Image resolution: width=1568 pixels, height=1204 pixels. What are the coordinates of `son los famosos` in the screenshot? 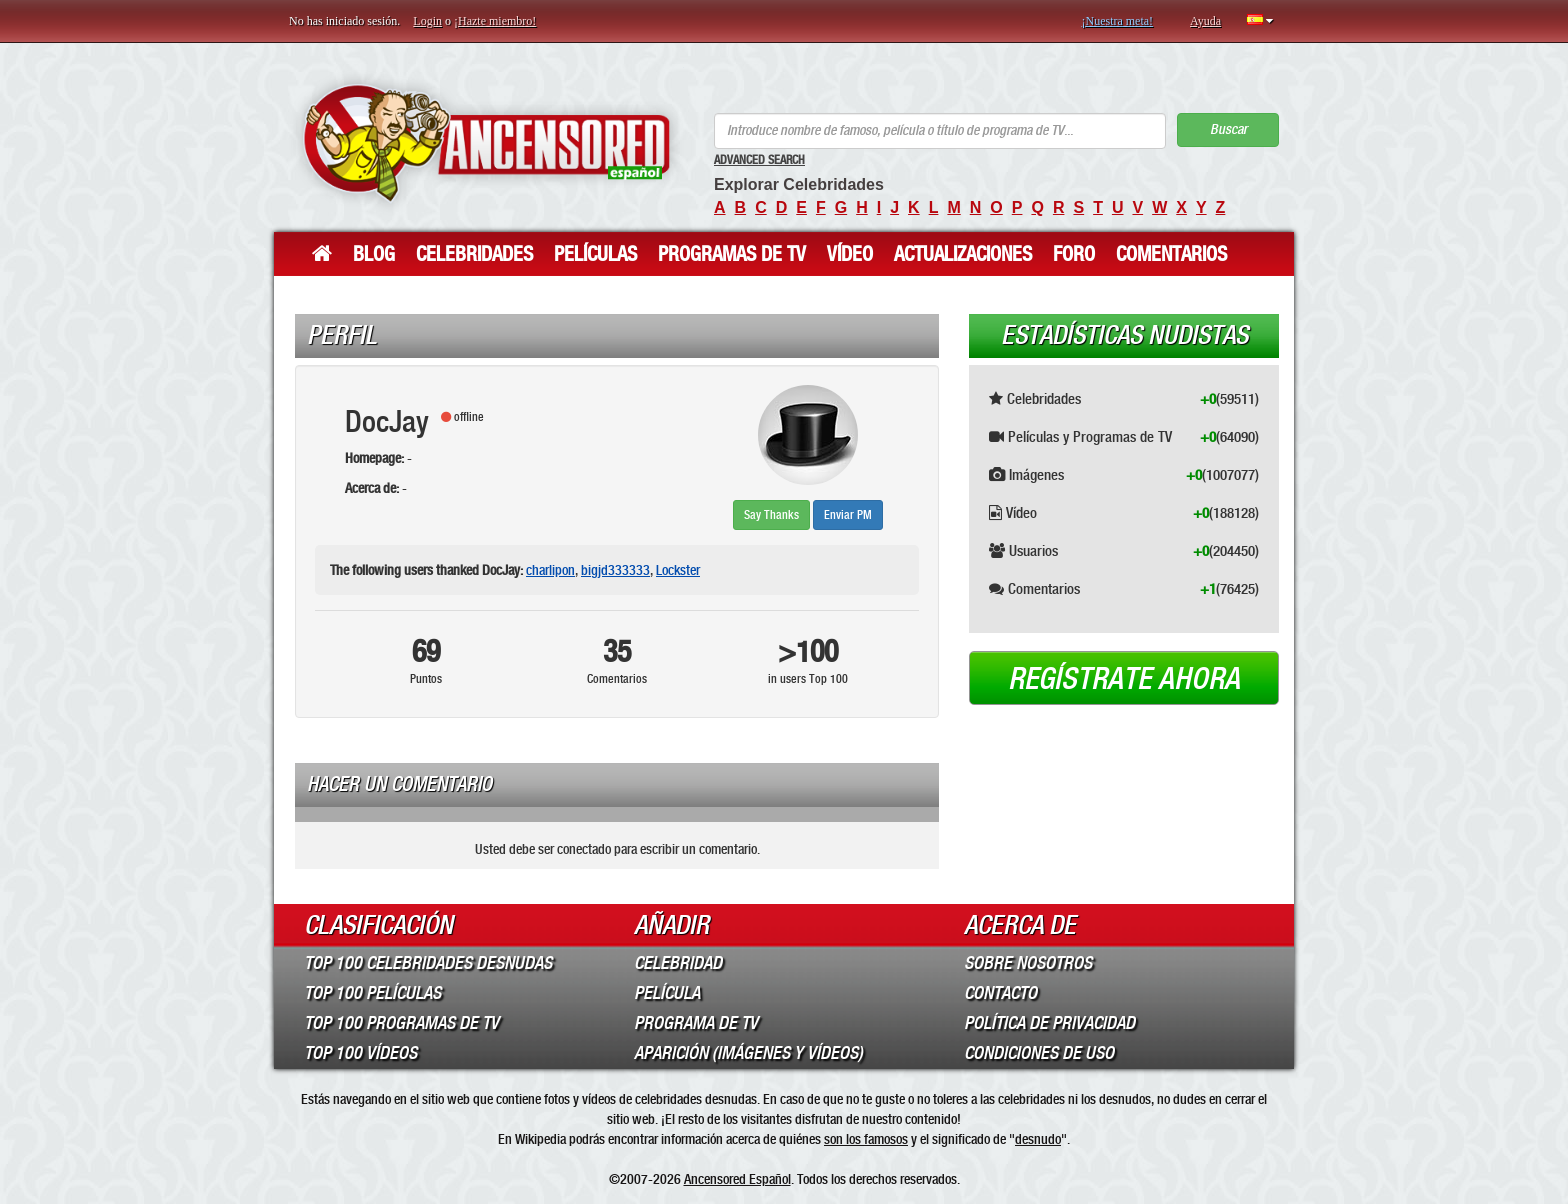 It's located at (866, 1139).